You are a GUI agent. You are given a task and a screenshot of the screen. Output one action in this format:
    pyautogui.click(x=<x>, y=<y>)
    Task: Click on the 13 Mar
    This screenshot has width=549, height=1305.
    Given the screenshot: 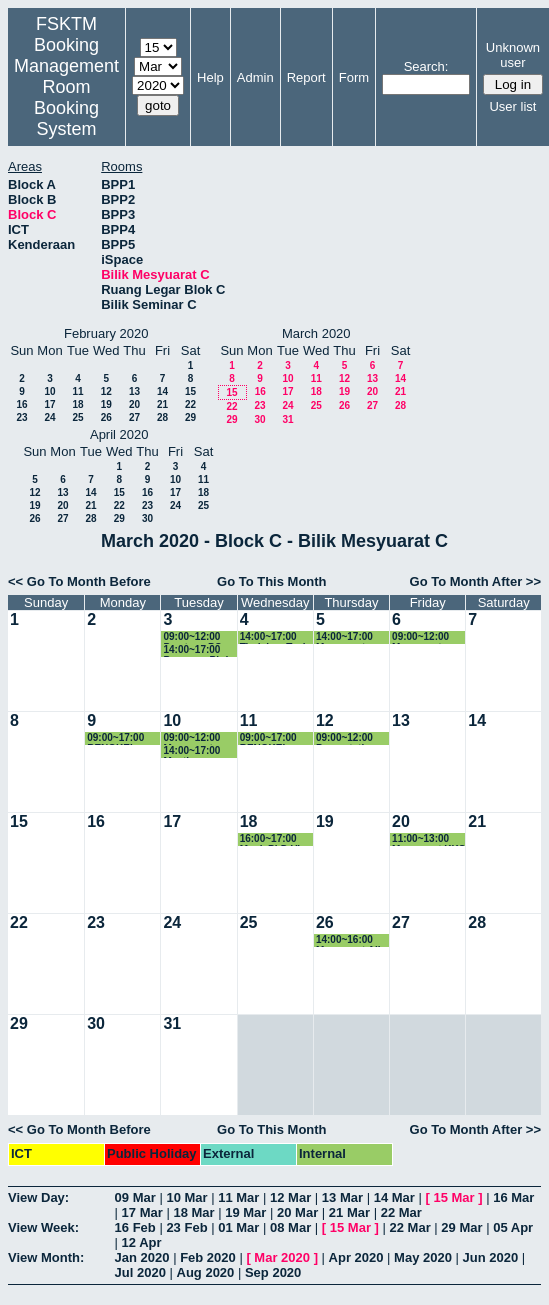 What is the action you would take?
    pyautogui.click(x=342, y=1197)
    